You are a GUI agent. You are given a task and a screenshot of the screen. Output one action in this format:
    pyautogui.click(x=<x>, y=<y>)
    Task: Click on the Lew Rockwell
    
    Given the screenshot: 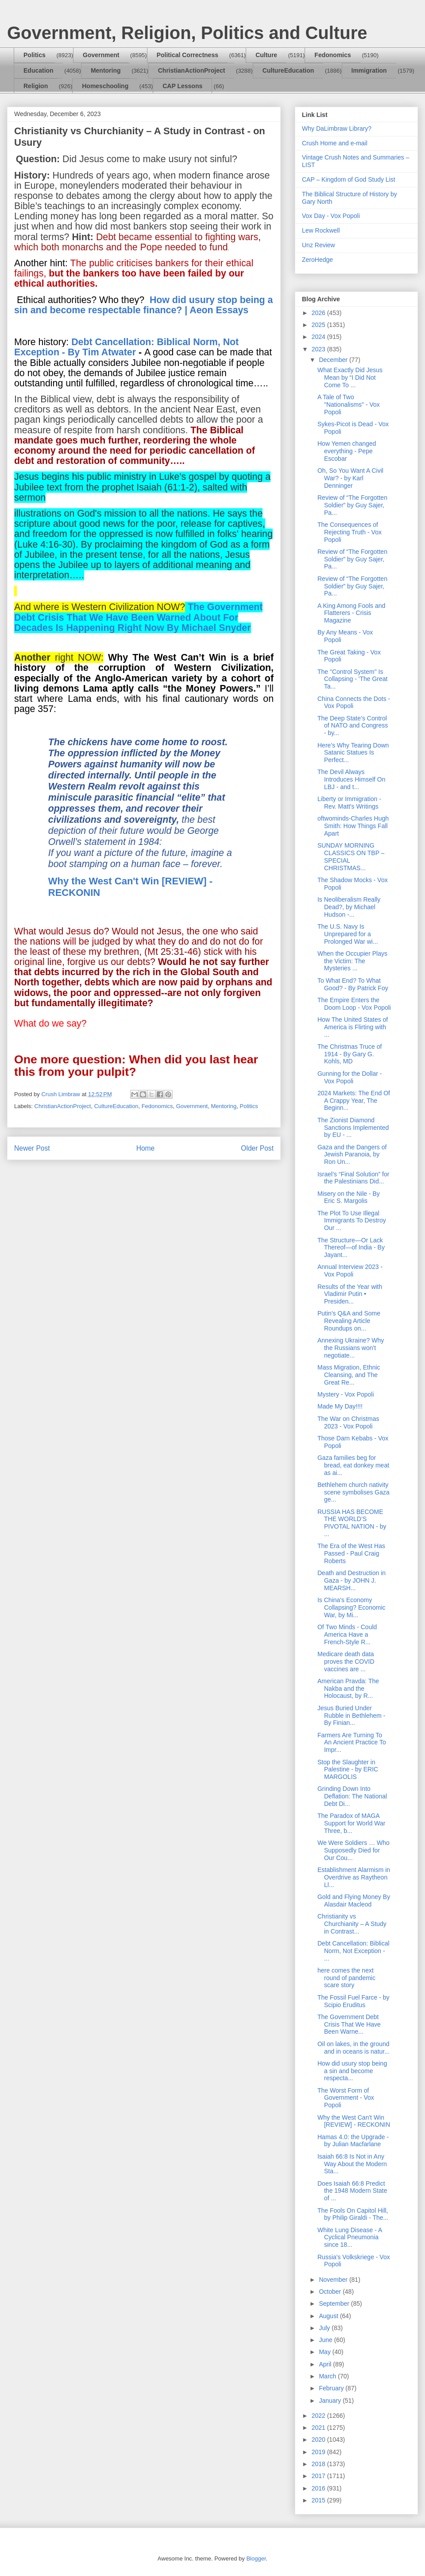 What is the action you would take?
    pyautogui.click(x=321, y=230)
    